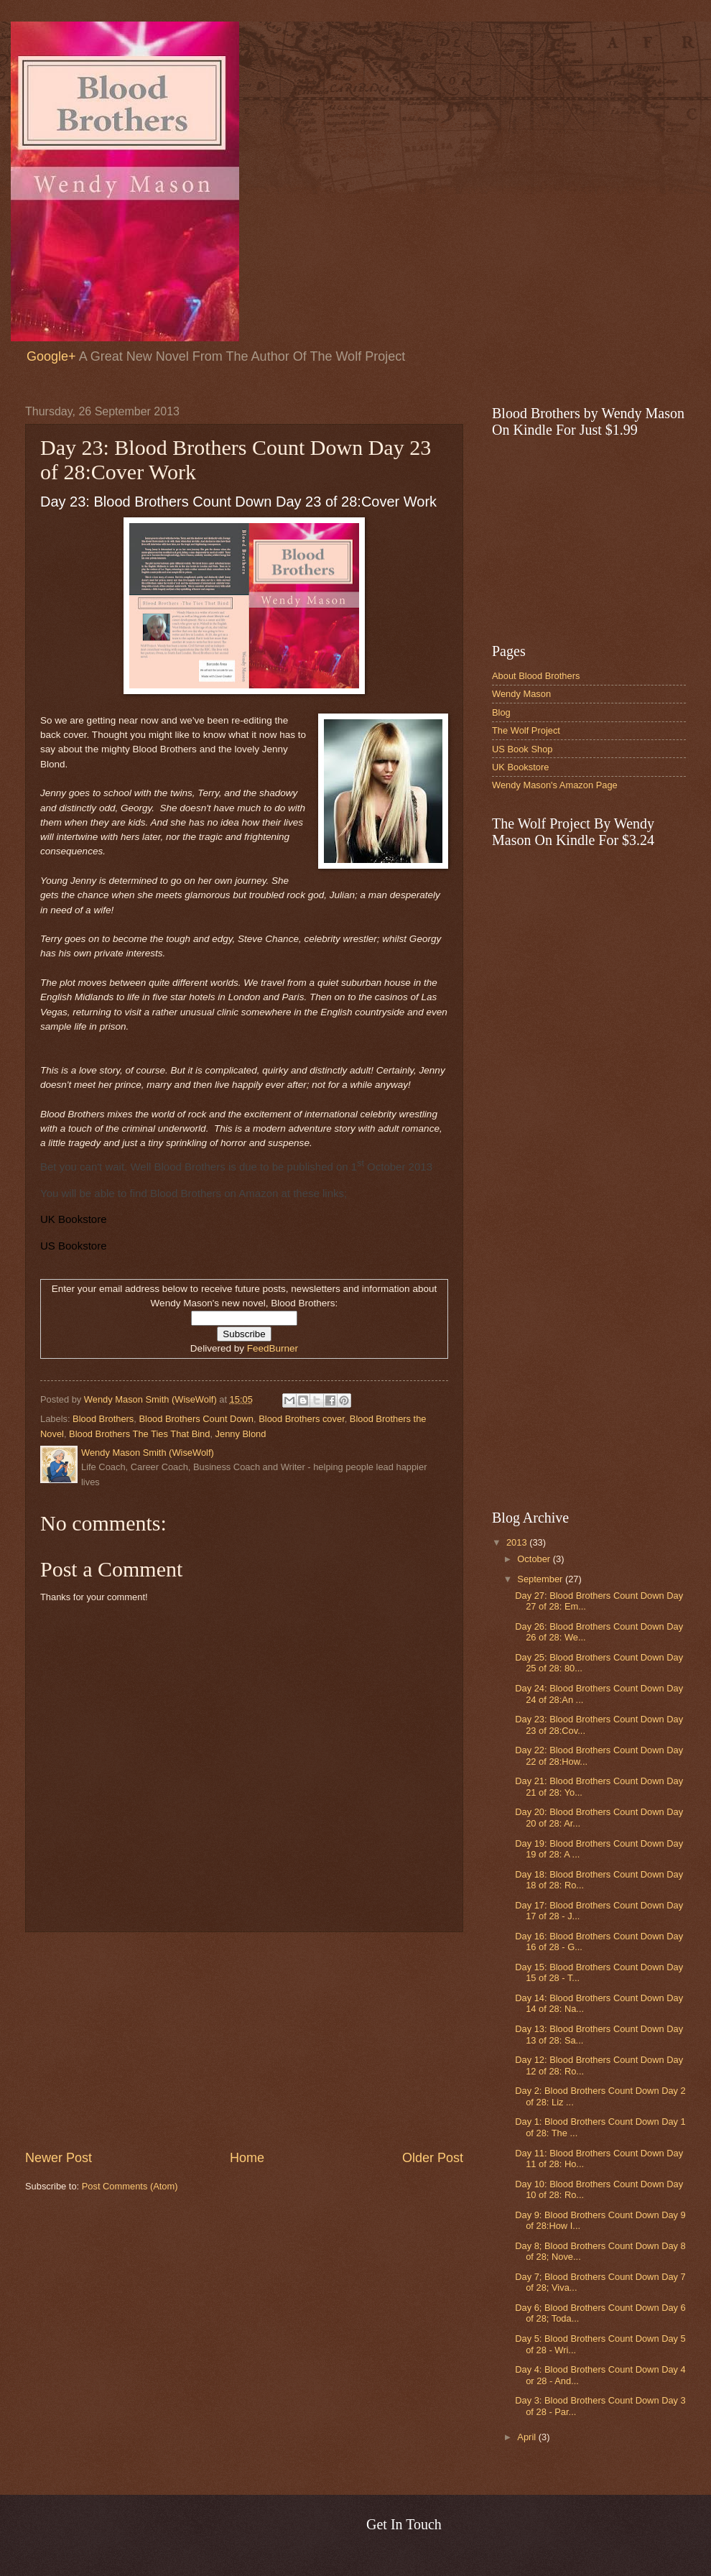  Describe the element at coordinates (536, 675) in the screenshot. I see `About Blood Brothers` at that location.